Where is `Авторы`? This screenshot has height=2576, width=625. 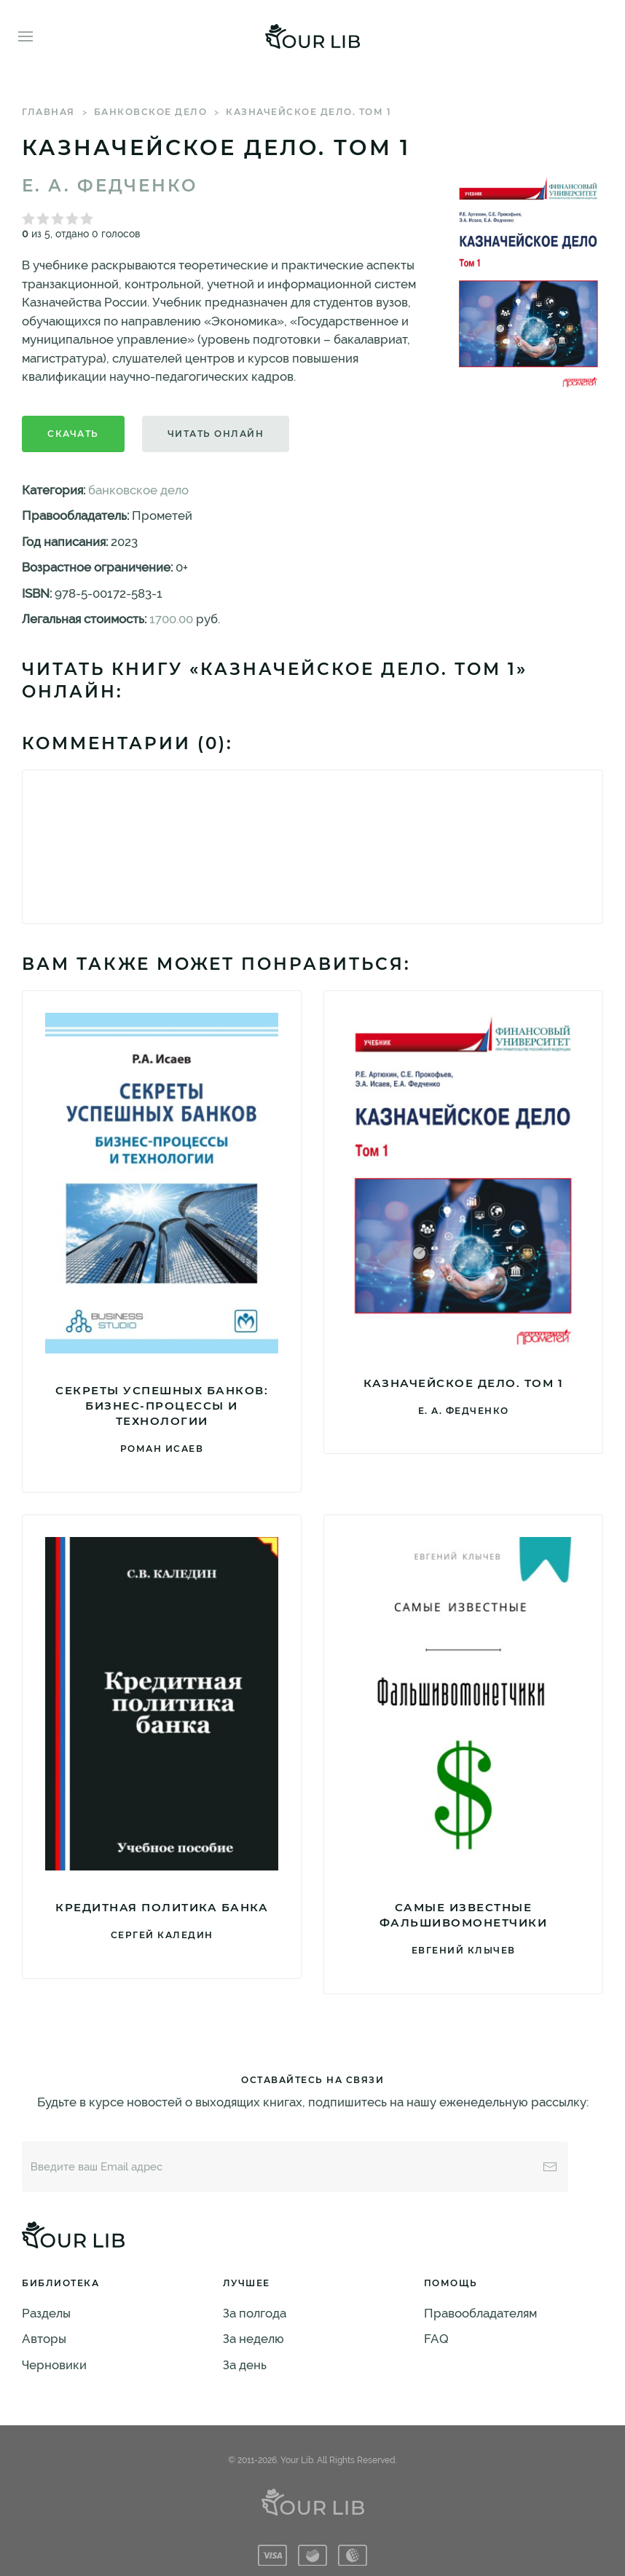
Авторы is located at coordinates (44, 2338).